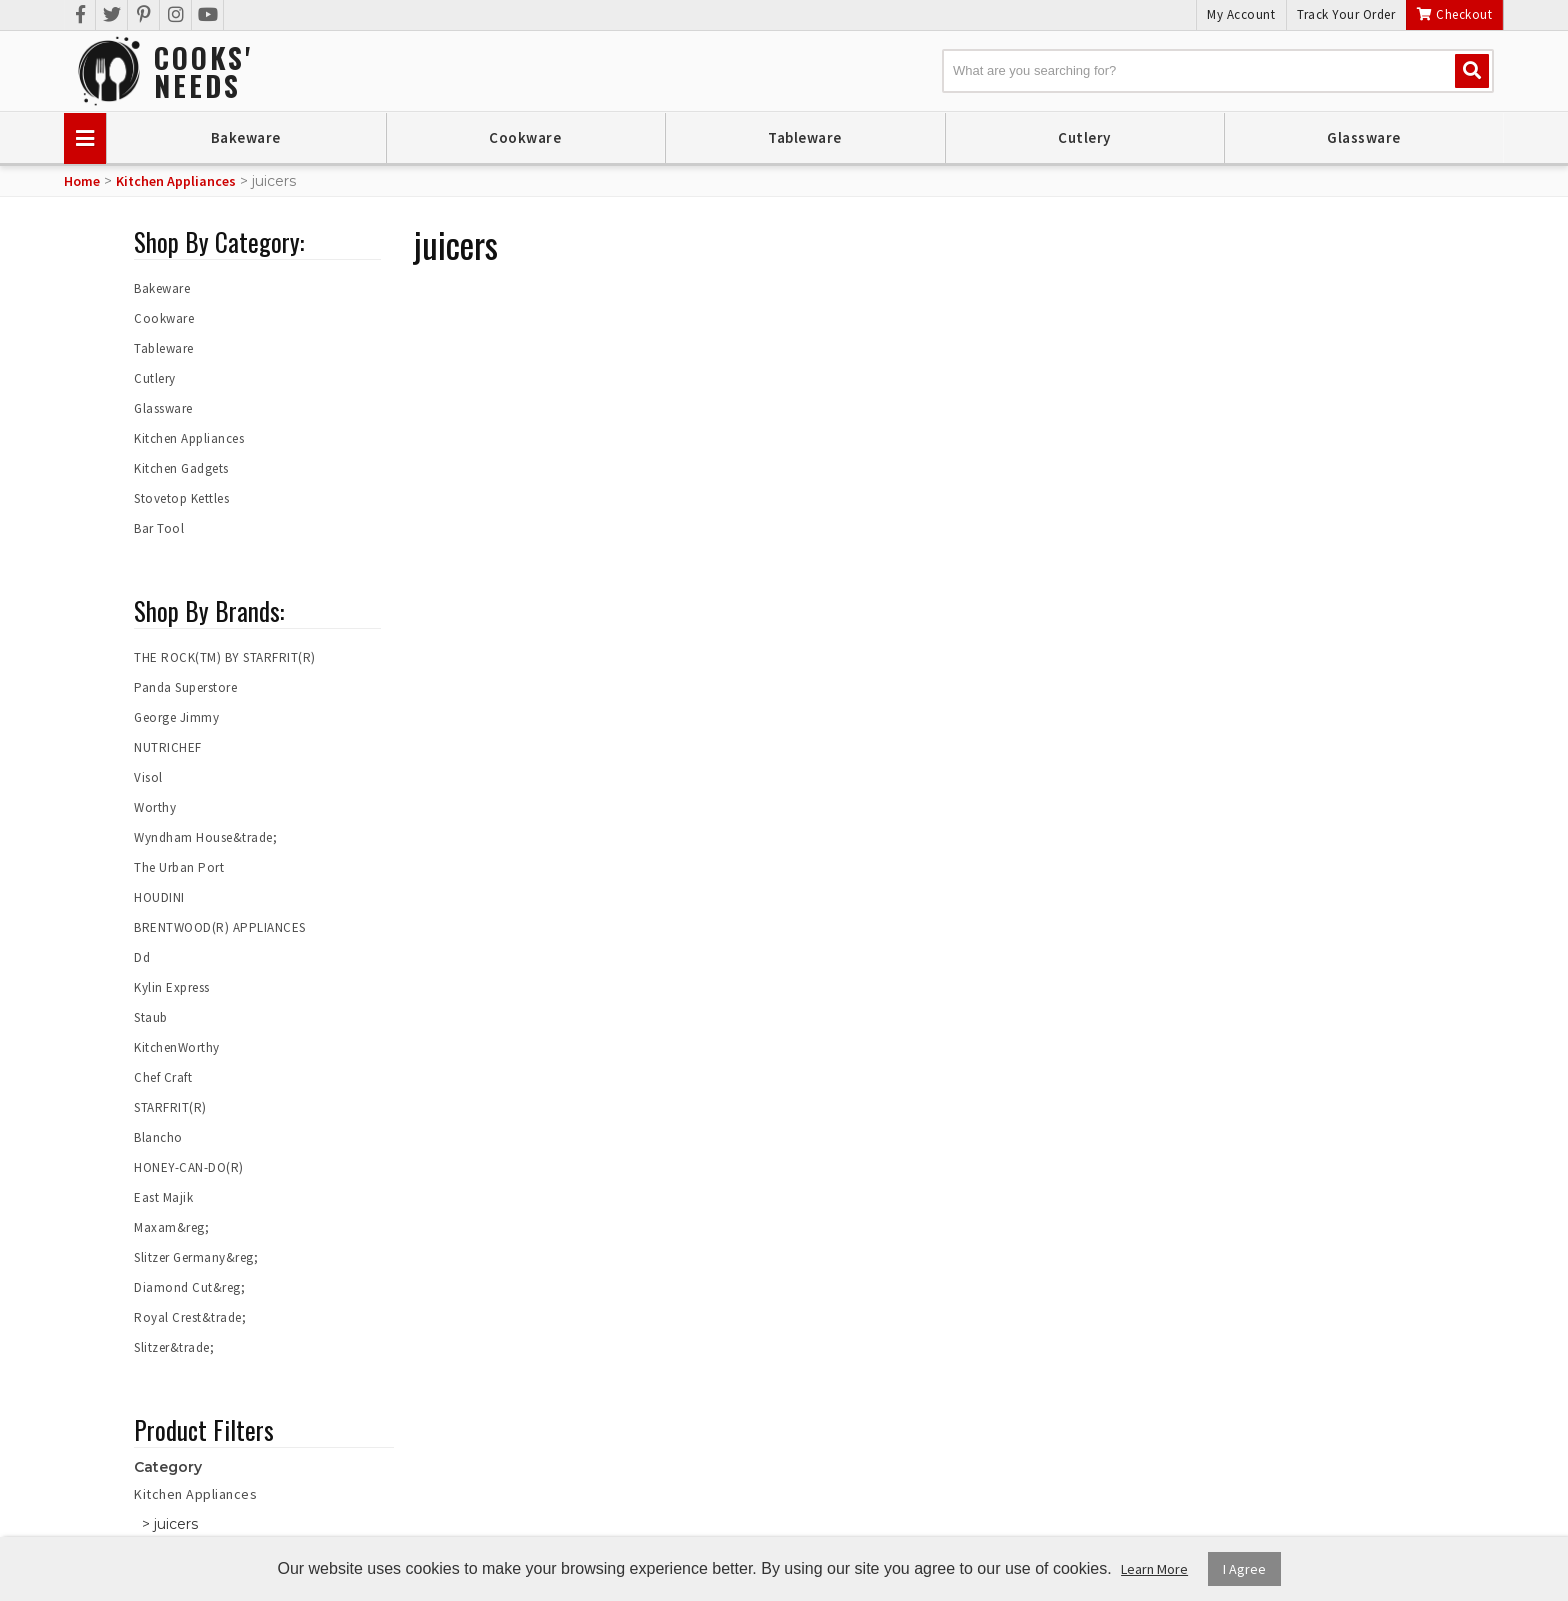 This screenshot has width=1568, height=1601. I want to click on George Jimmy, so click(176, 717).